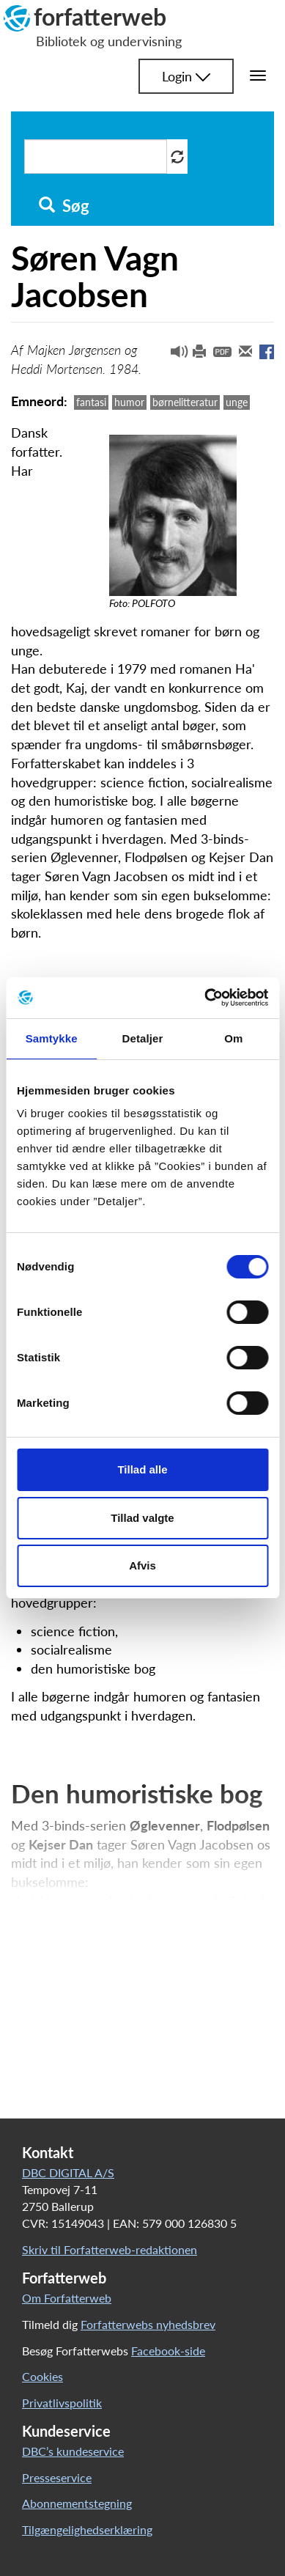 This screenshot has height=2576, width=285. Describe the element at coordinates (42, 2376) in the screenshot. I see `Cookies` at that location.